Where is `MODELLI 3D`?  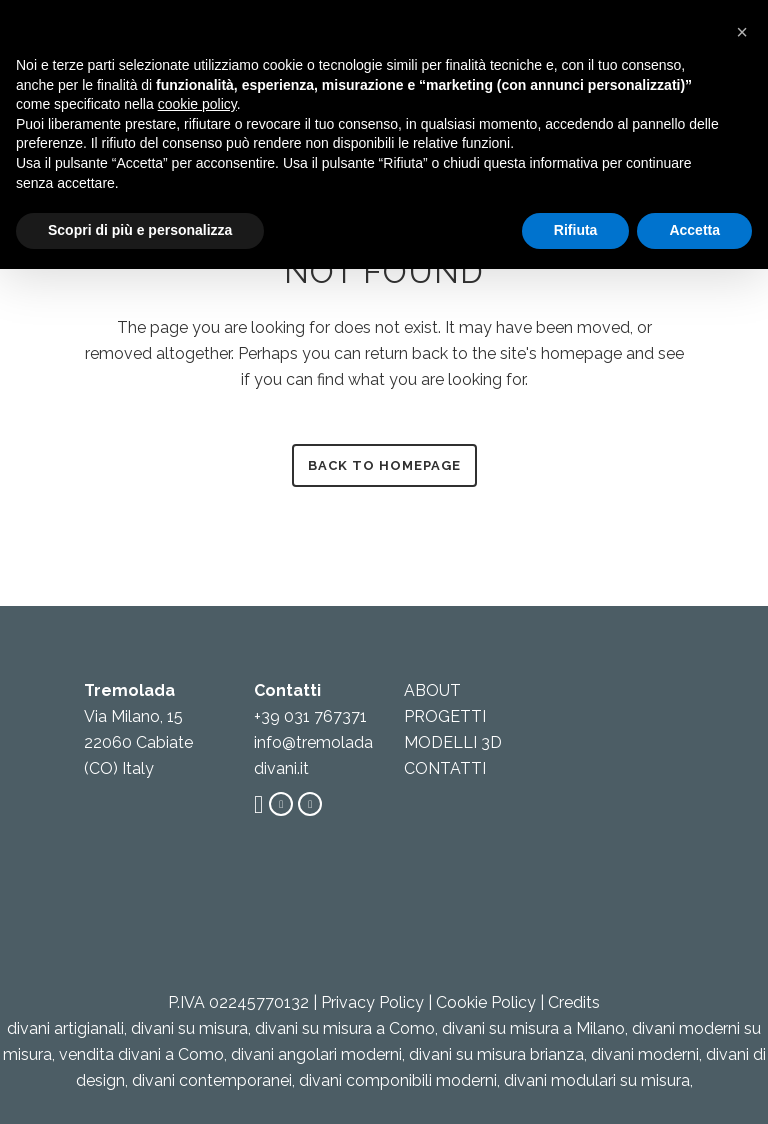
MODELLI 3D is located at coordinates (453, 742).